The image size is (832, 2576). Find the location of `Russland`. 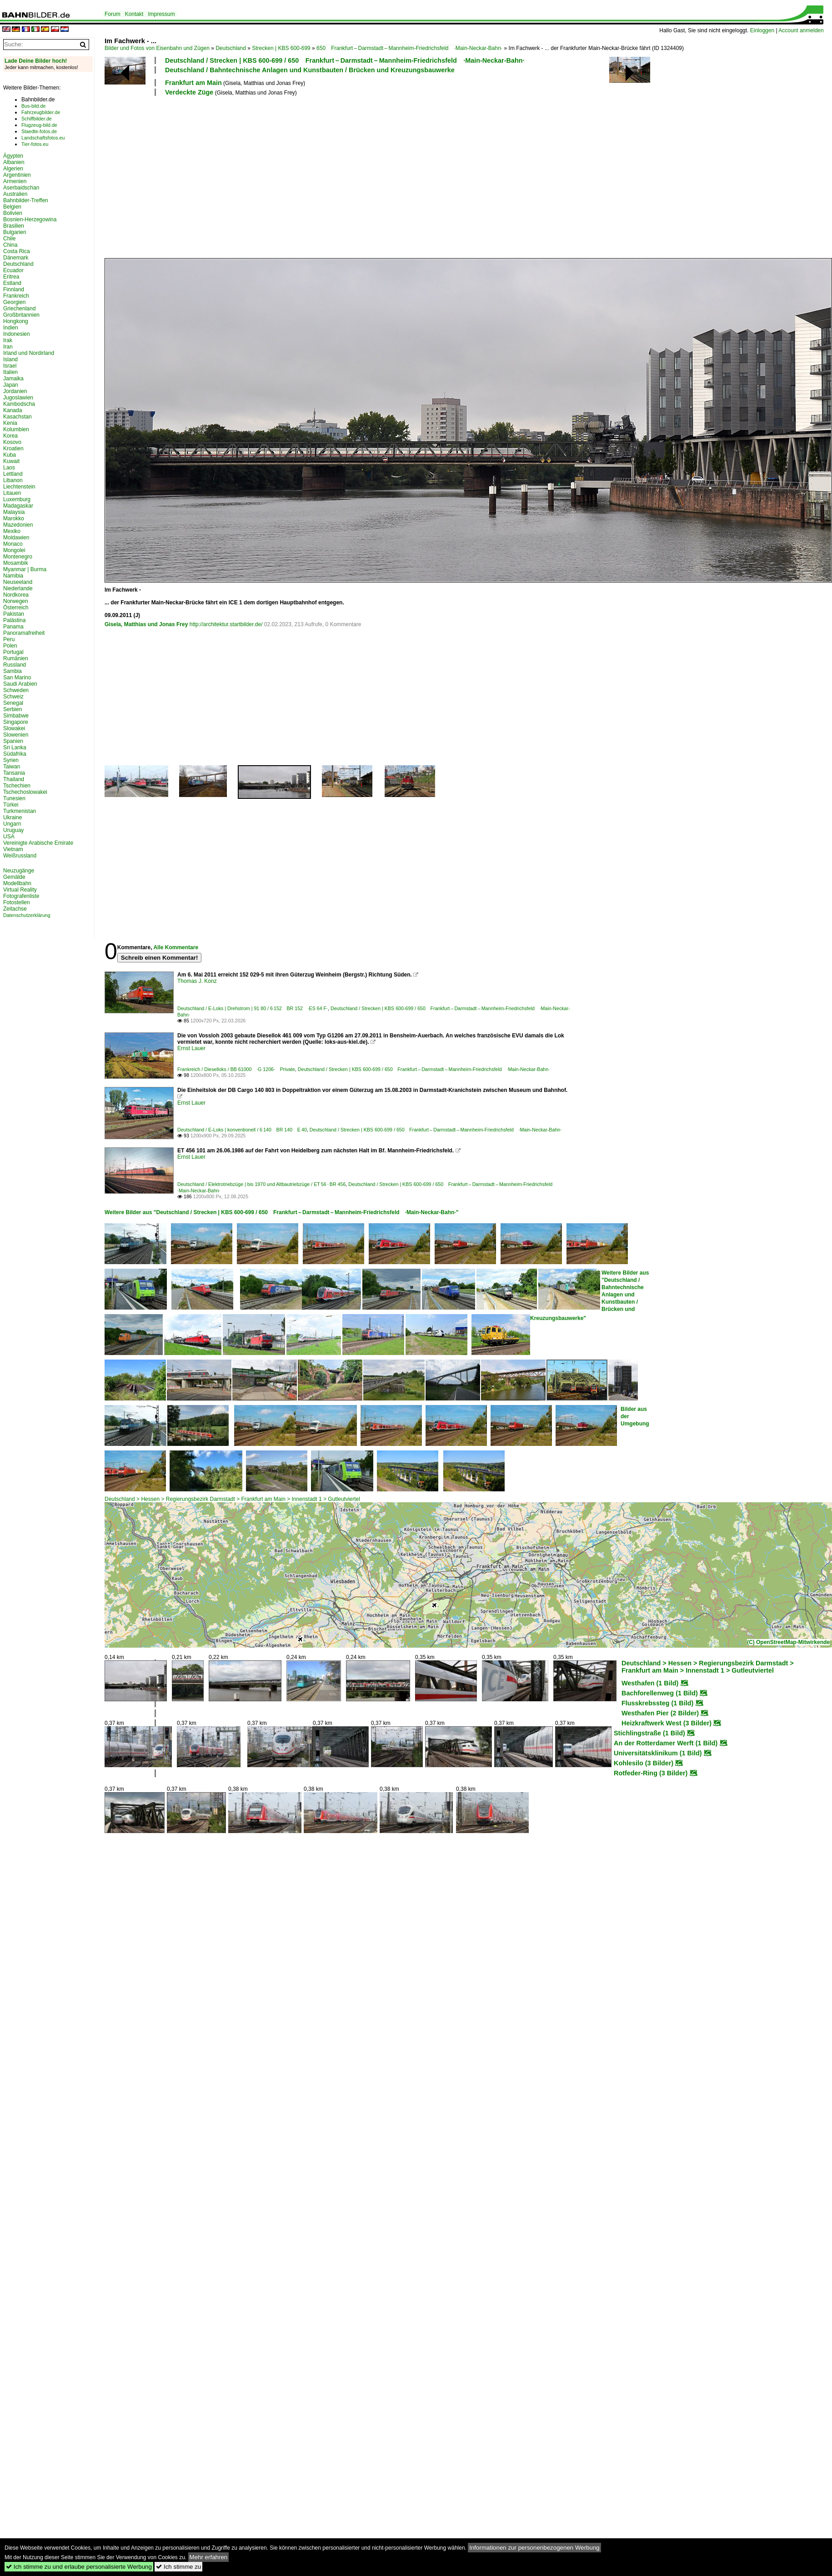

Russland is located at coordinates (14, 665).